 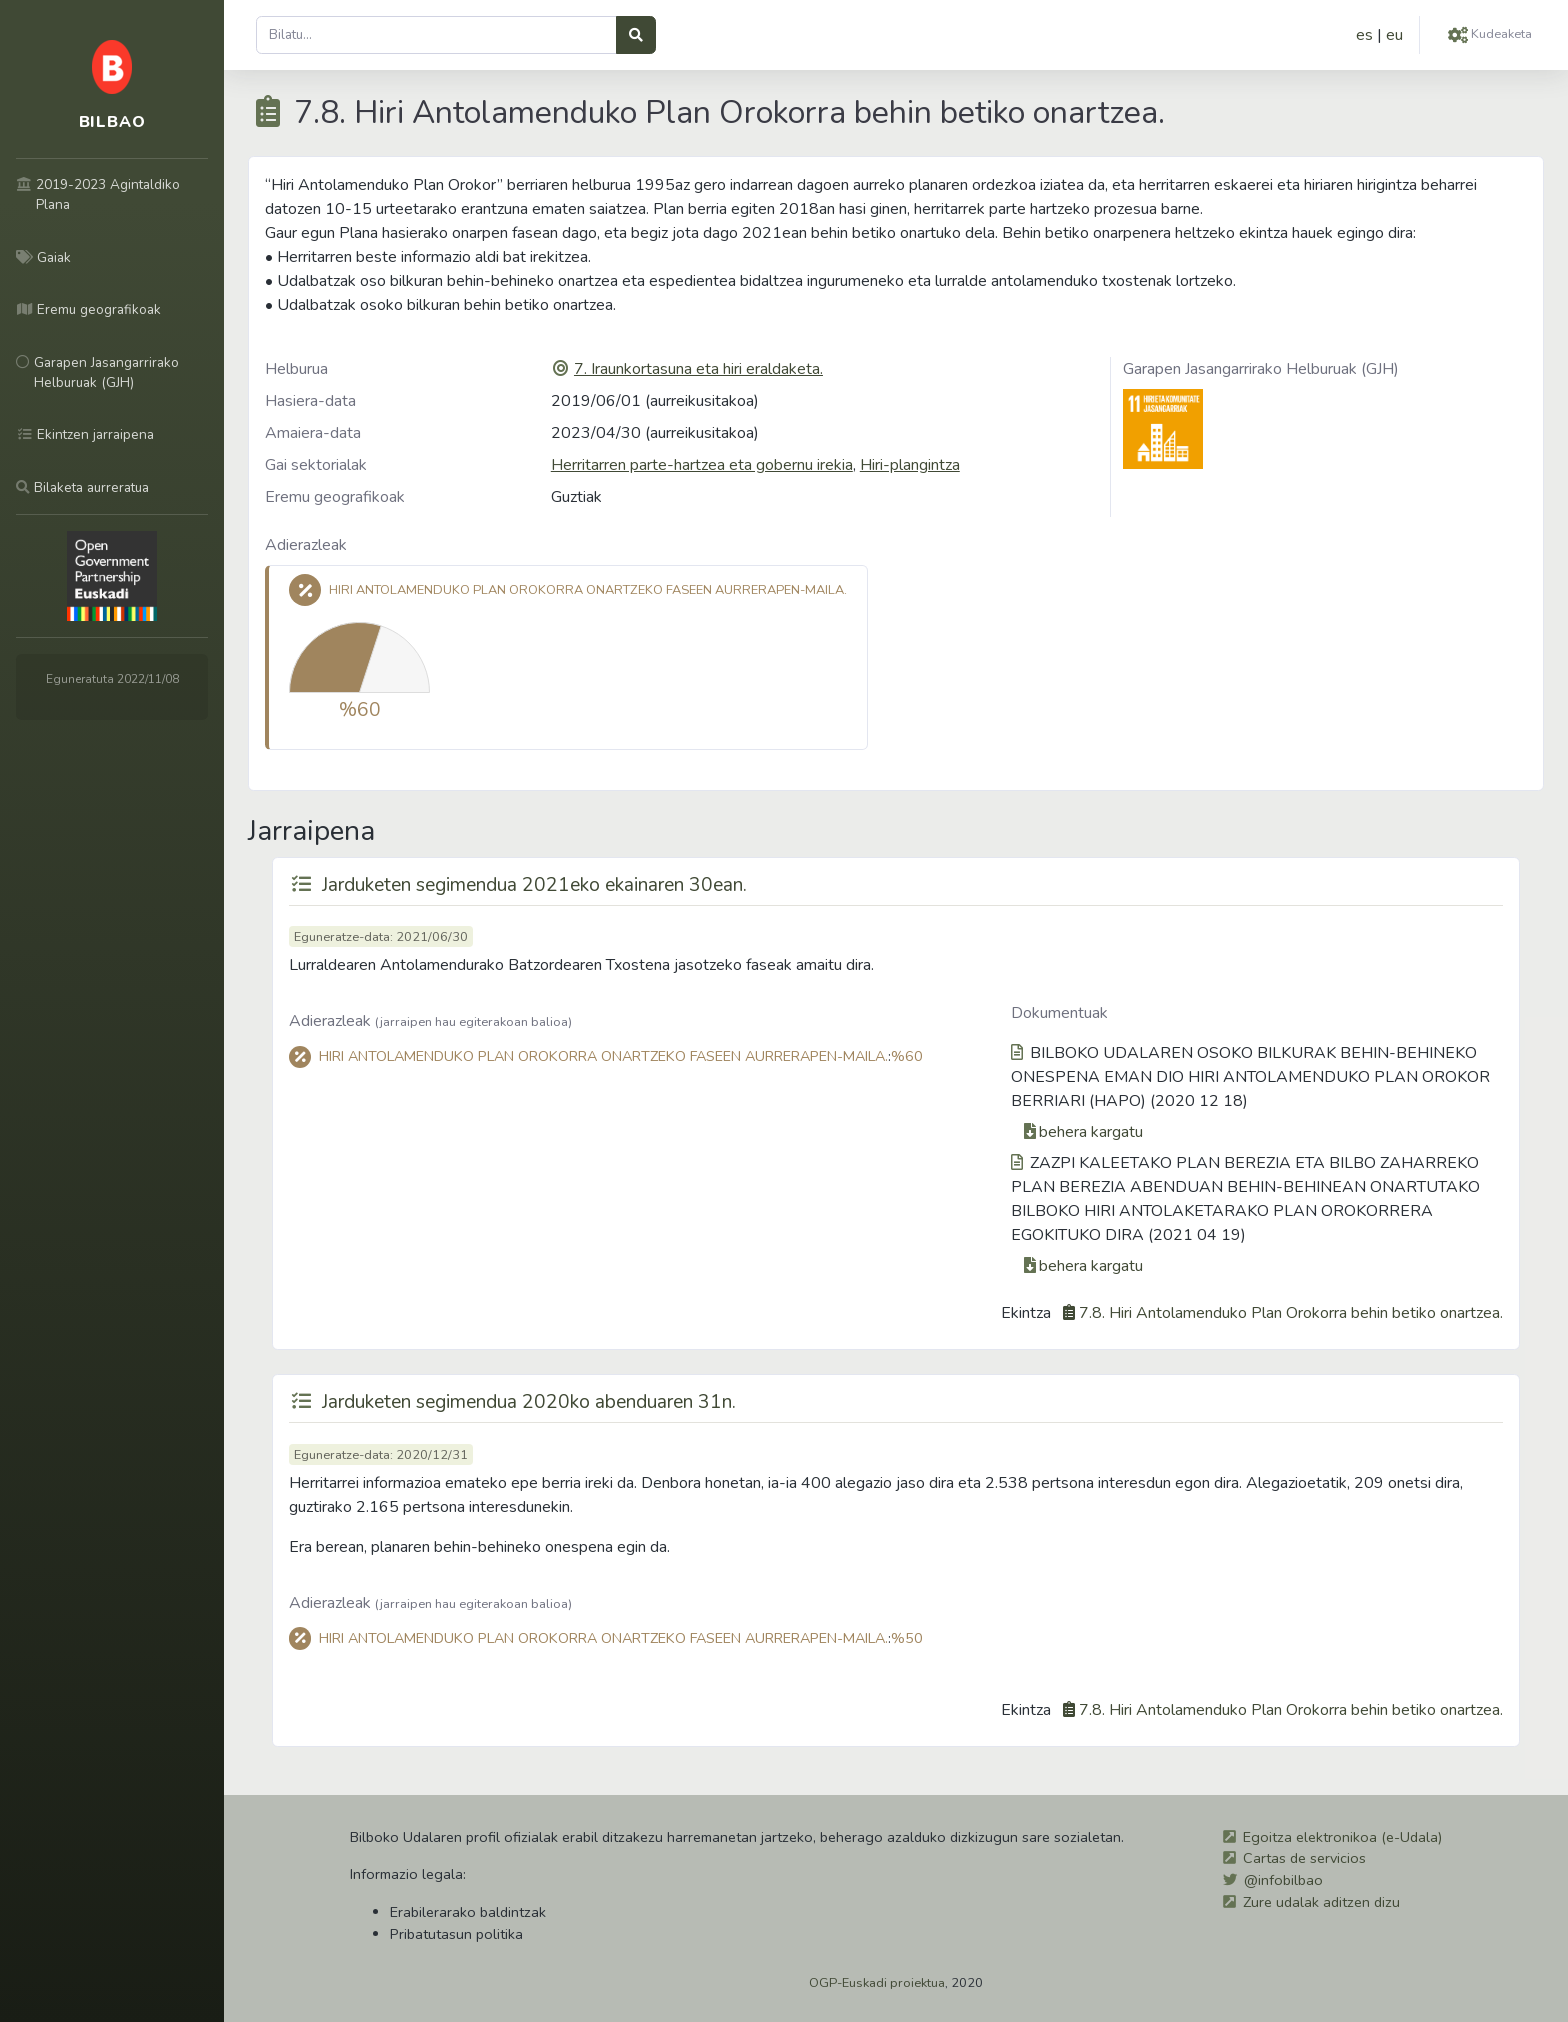 What do you see at coordinates (1394, 35) in the screenshot?
I see `eu` at bounding box center [1394, 35].